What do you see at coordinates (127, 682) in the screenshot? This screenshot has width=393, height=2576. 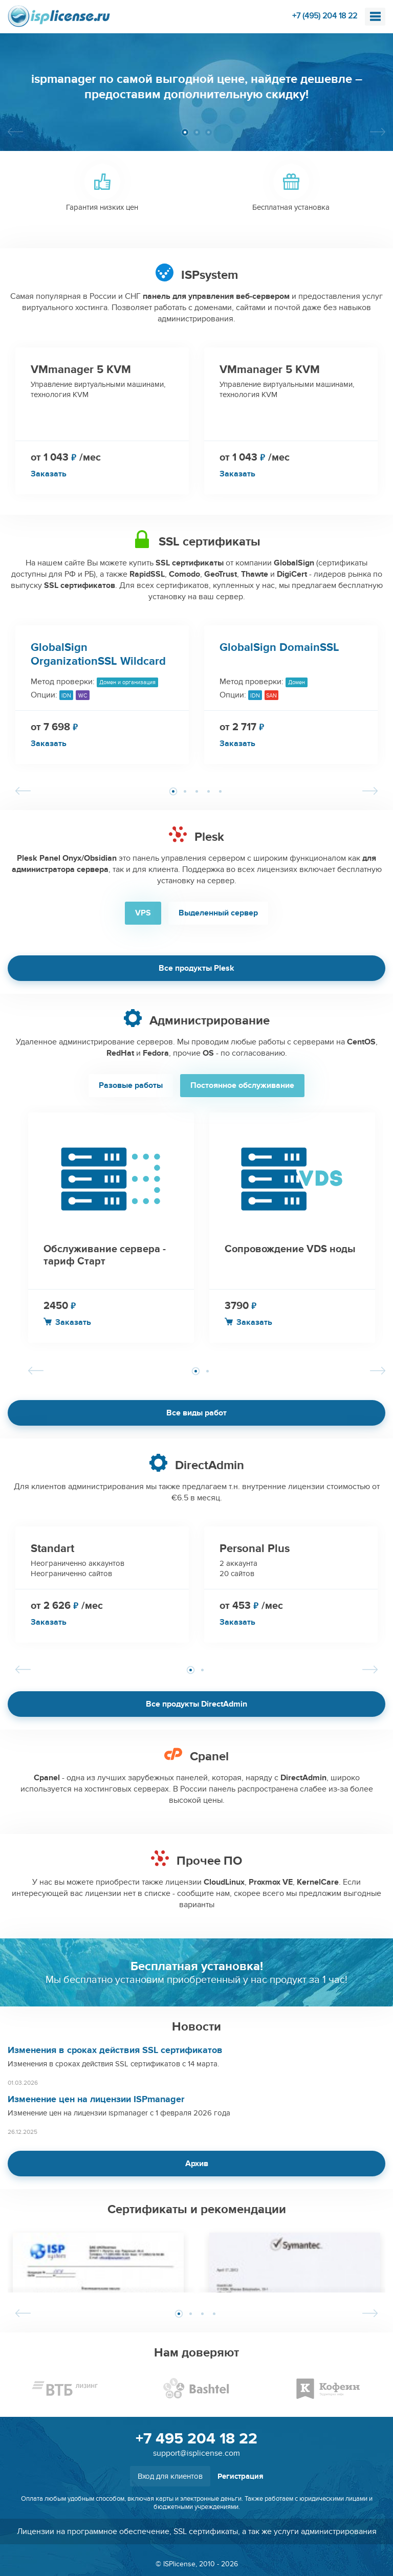 I see `Домен и организация` at bounding box center [127, 682].